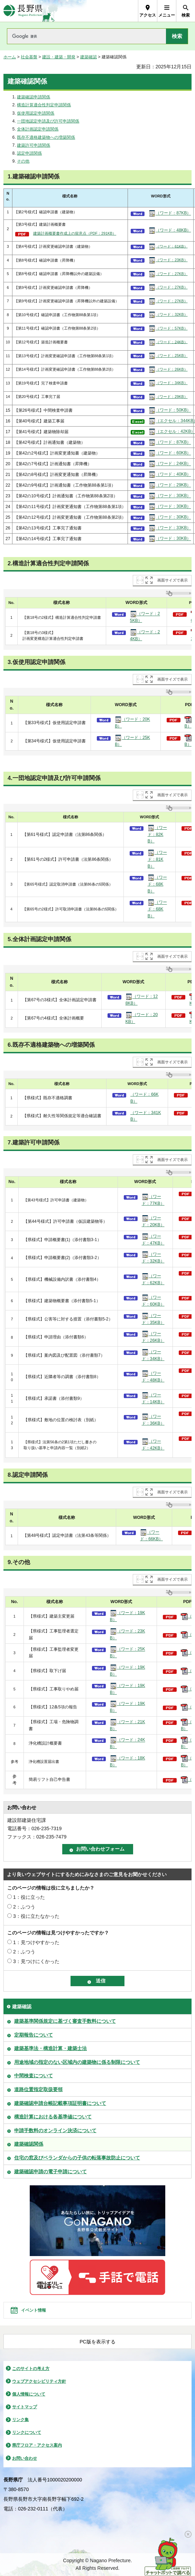  I want to click on （ワード：30KB）, so click(170, 495).